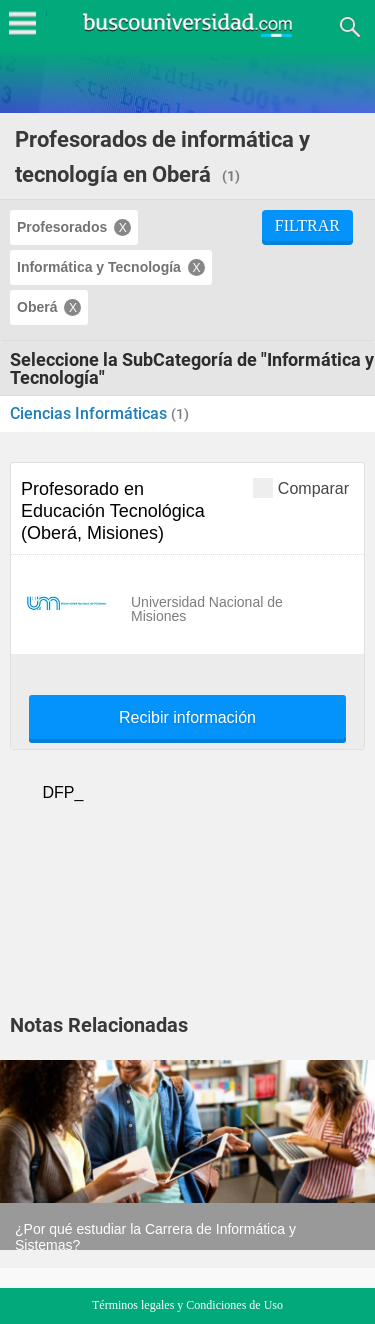 The height and width of the screenshot is (1324, 375). Describe the element at coordinates (301, 487) in the screenshot. I see `Comparar` at that location.